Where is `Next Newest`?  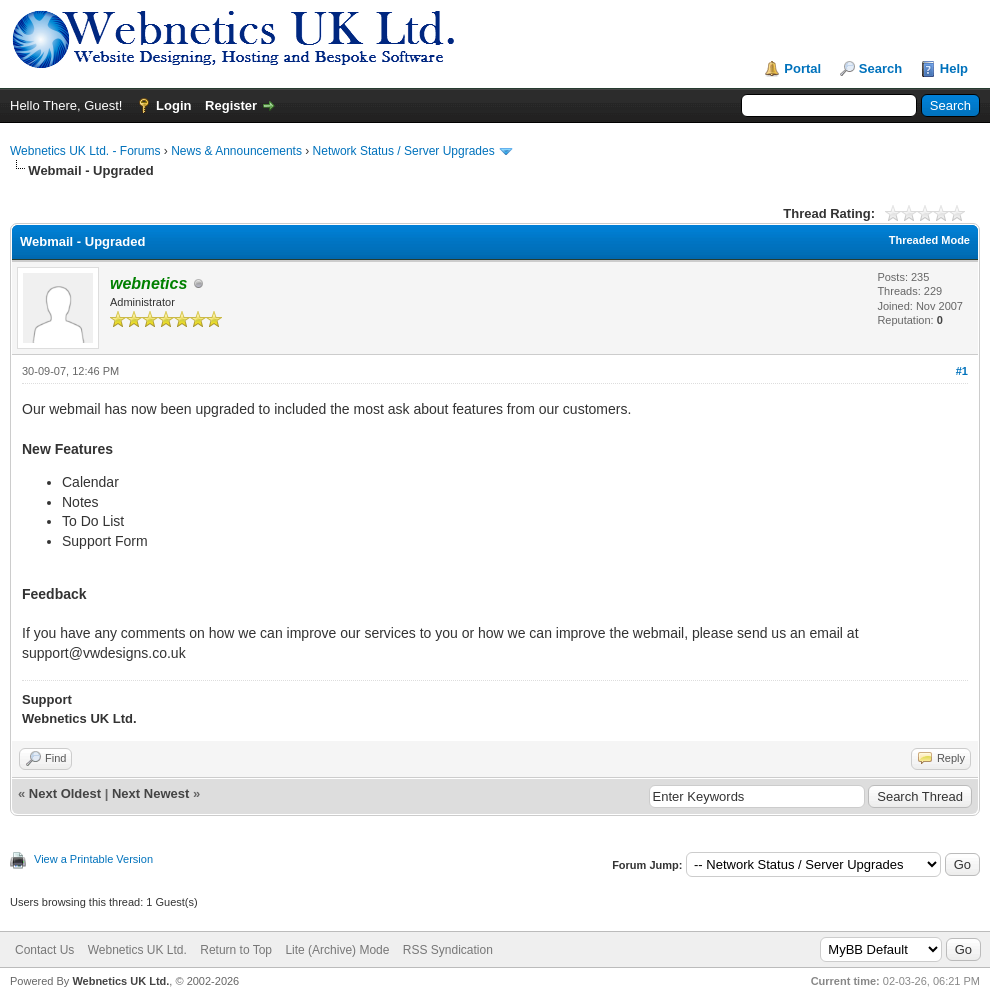
Next Newest is located at coordinates (150, 793).